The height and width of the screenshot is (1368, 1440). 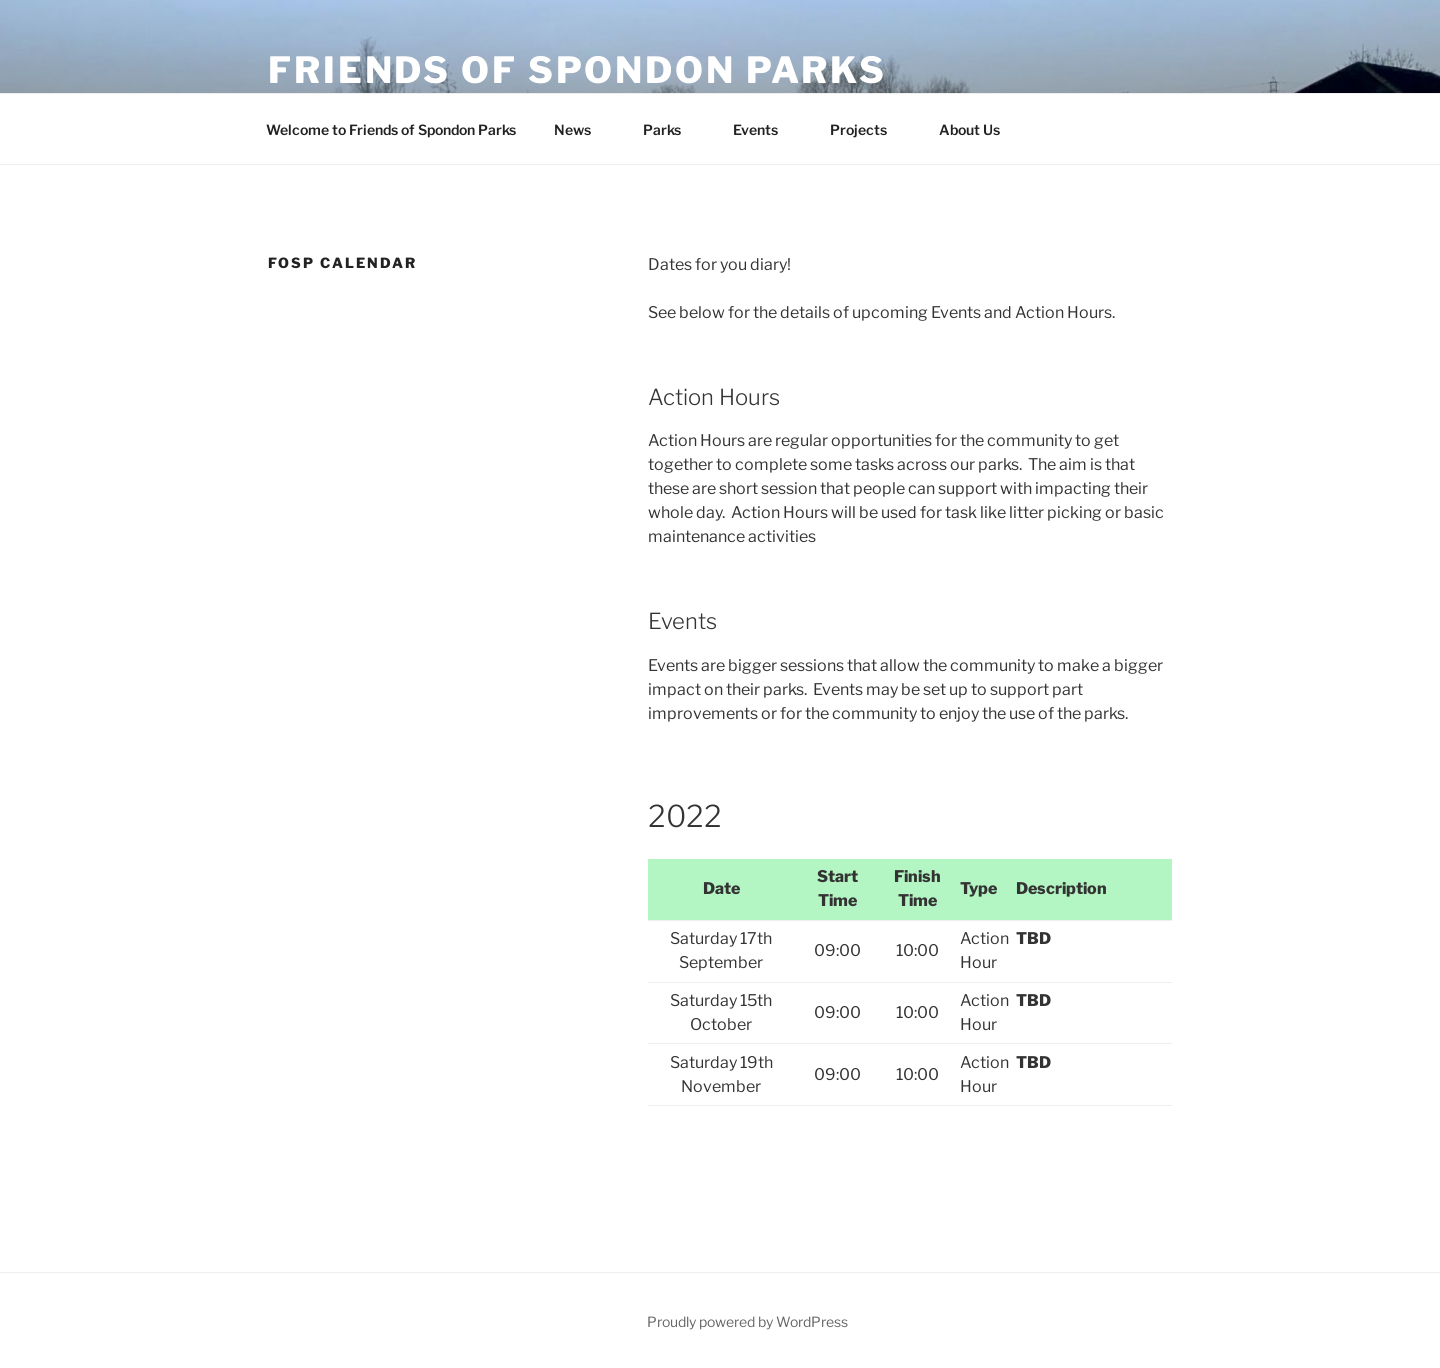 I want to click on Proudly powered by WordPress, so click(x=747, y=1321).